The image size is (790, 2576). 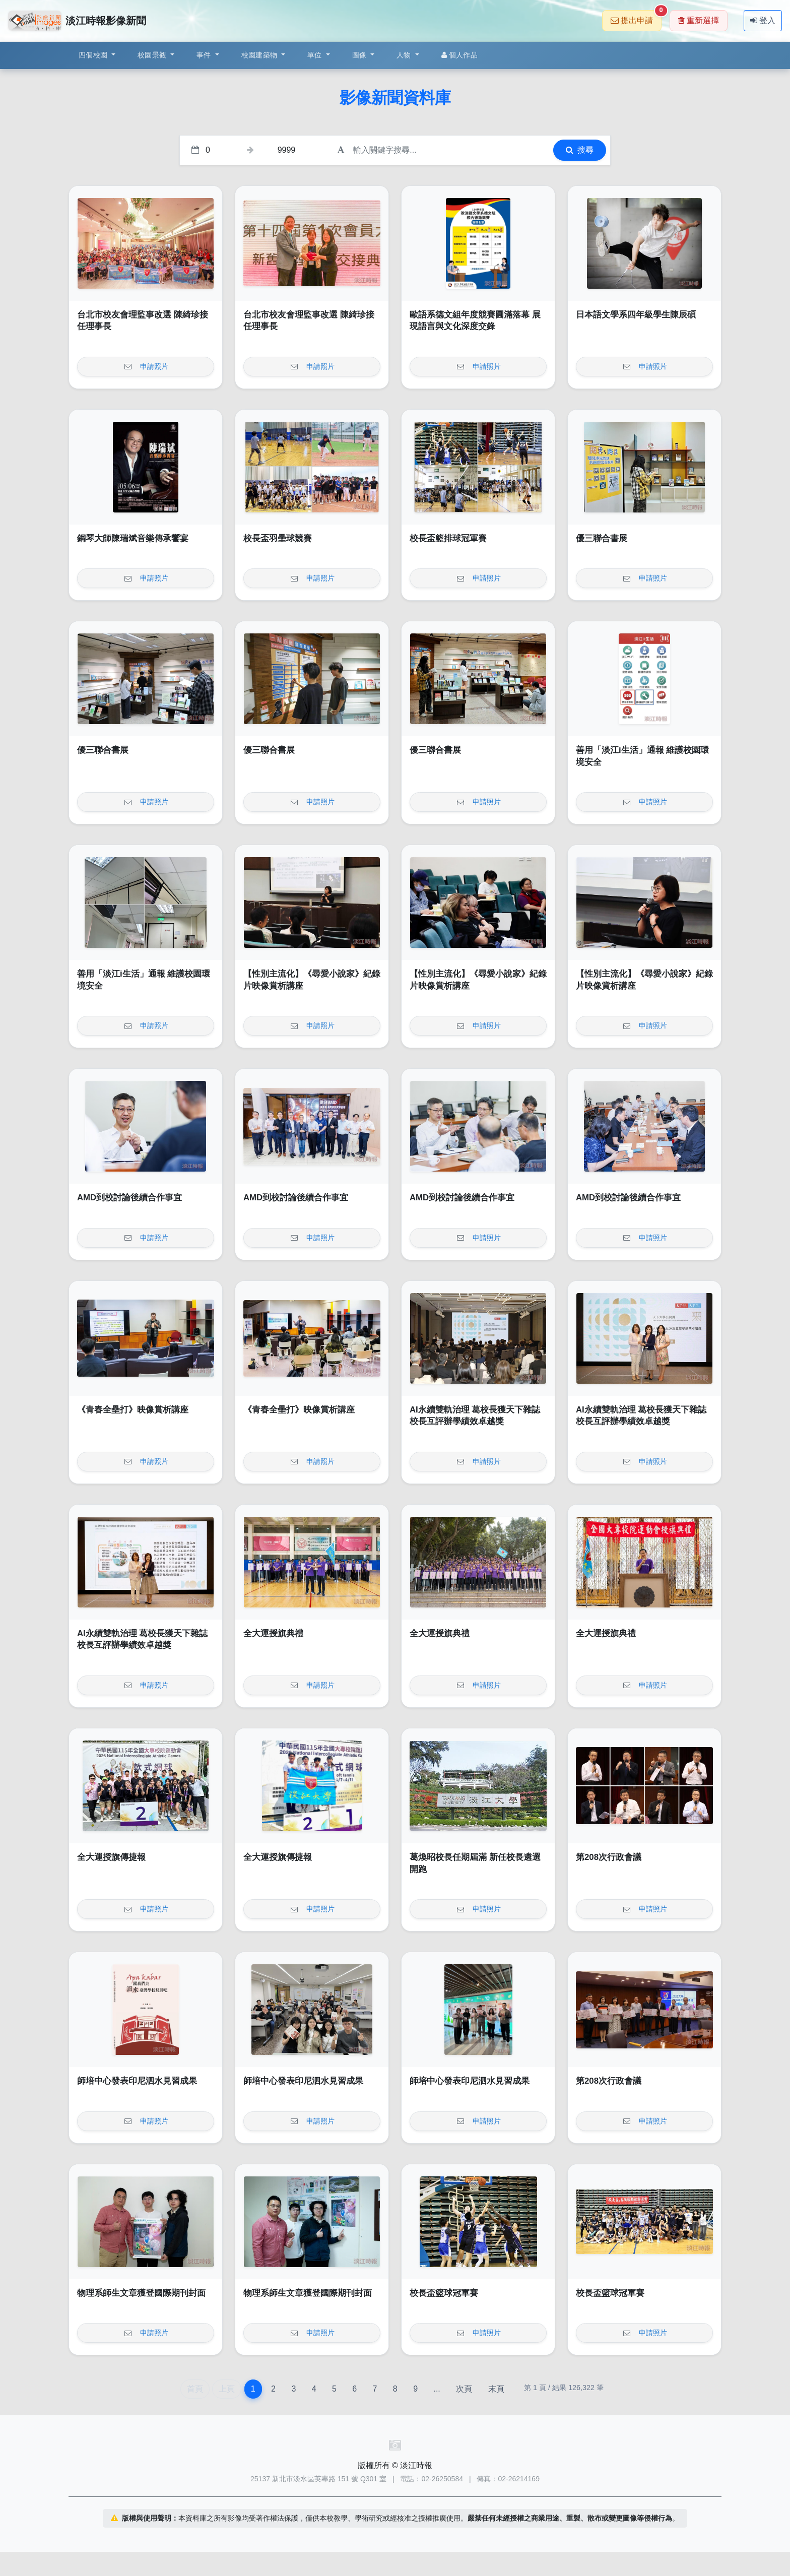 What do you see at coordinates (141, 2293) in the screenshot?
I see `物理系師生文章獲登國際期刊封面` at bounding box center [141, 2293].